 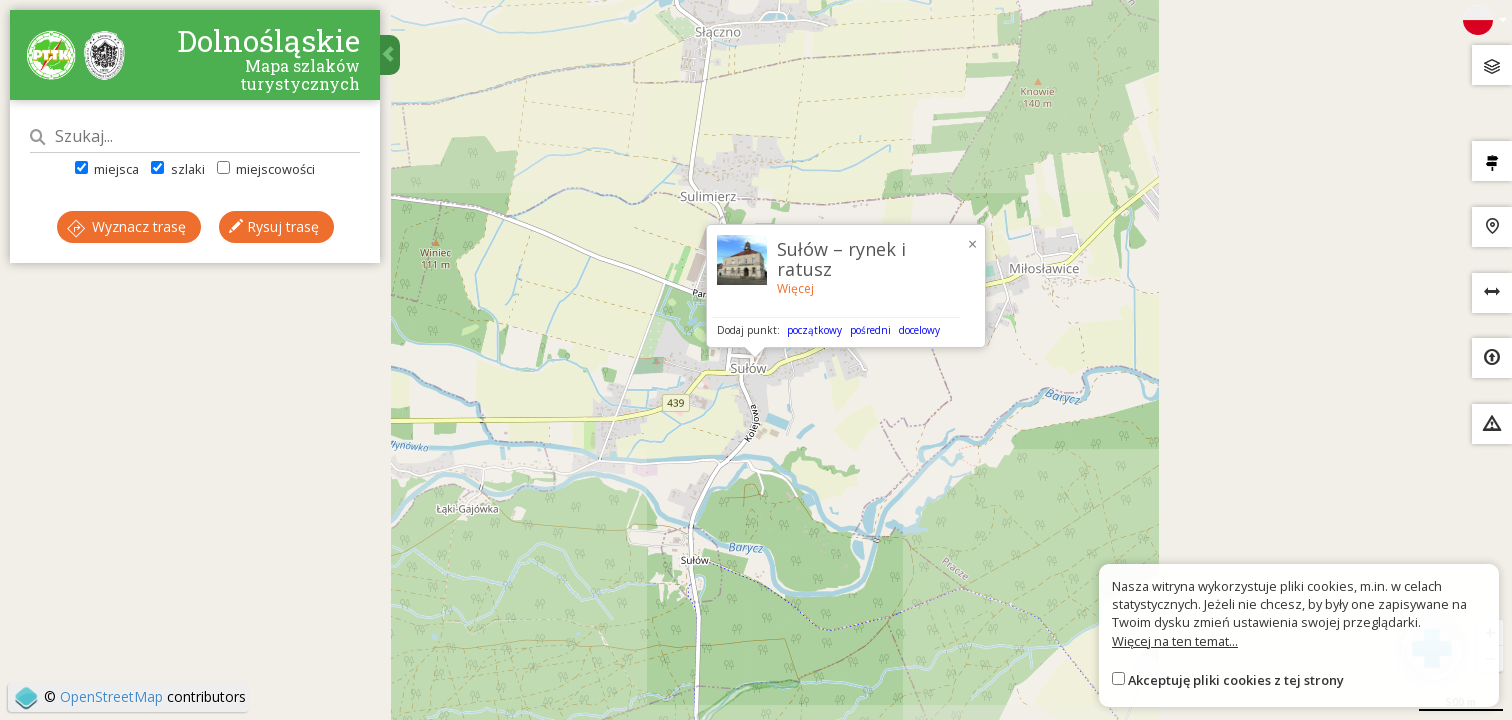 I want to click on Rysuj trasę, so click(x=274, y=226).